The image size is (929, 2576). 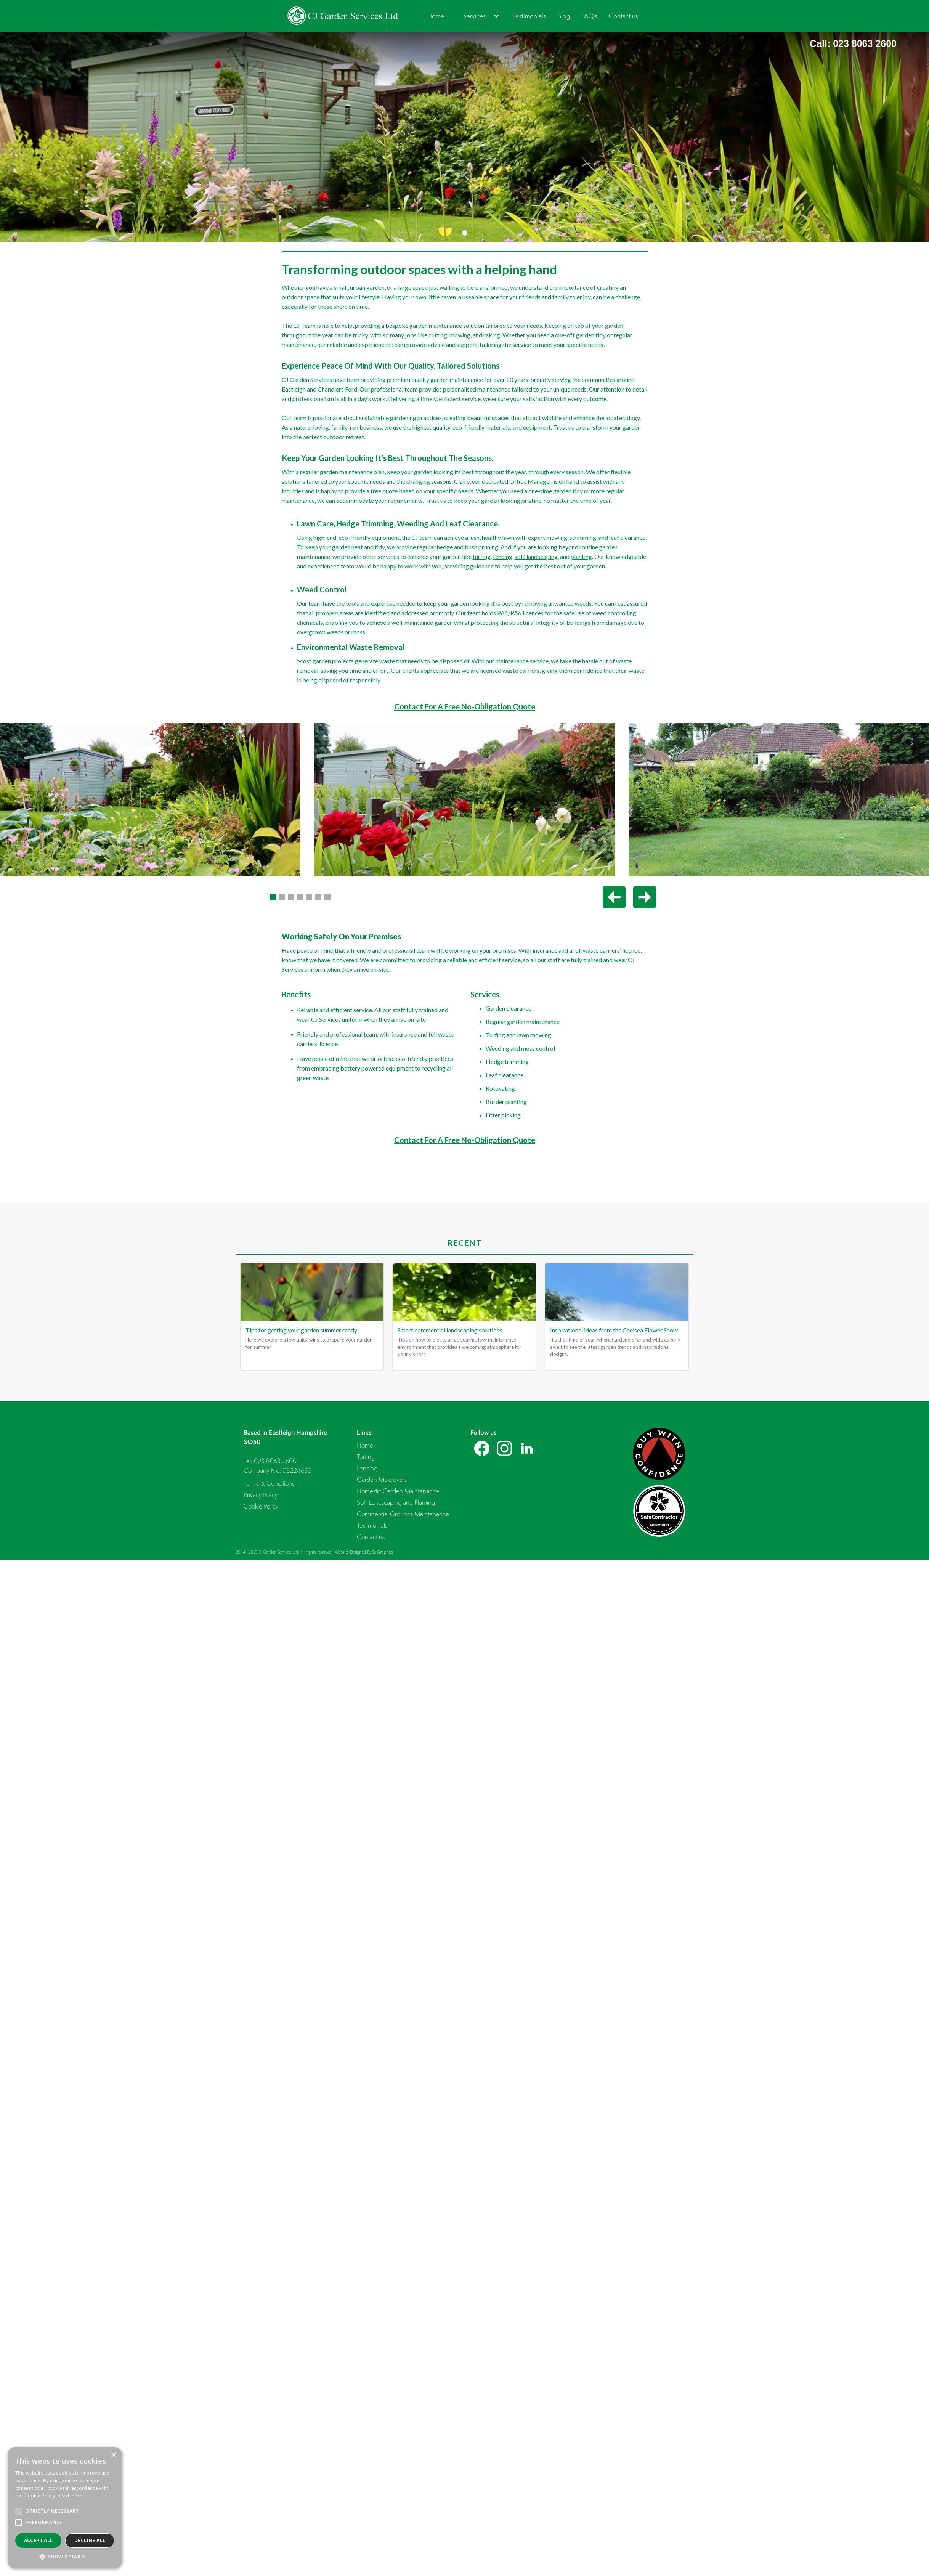 I want to click on Fencing, so click(x=367, y=1468).